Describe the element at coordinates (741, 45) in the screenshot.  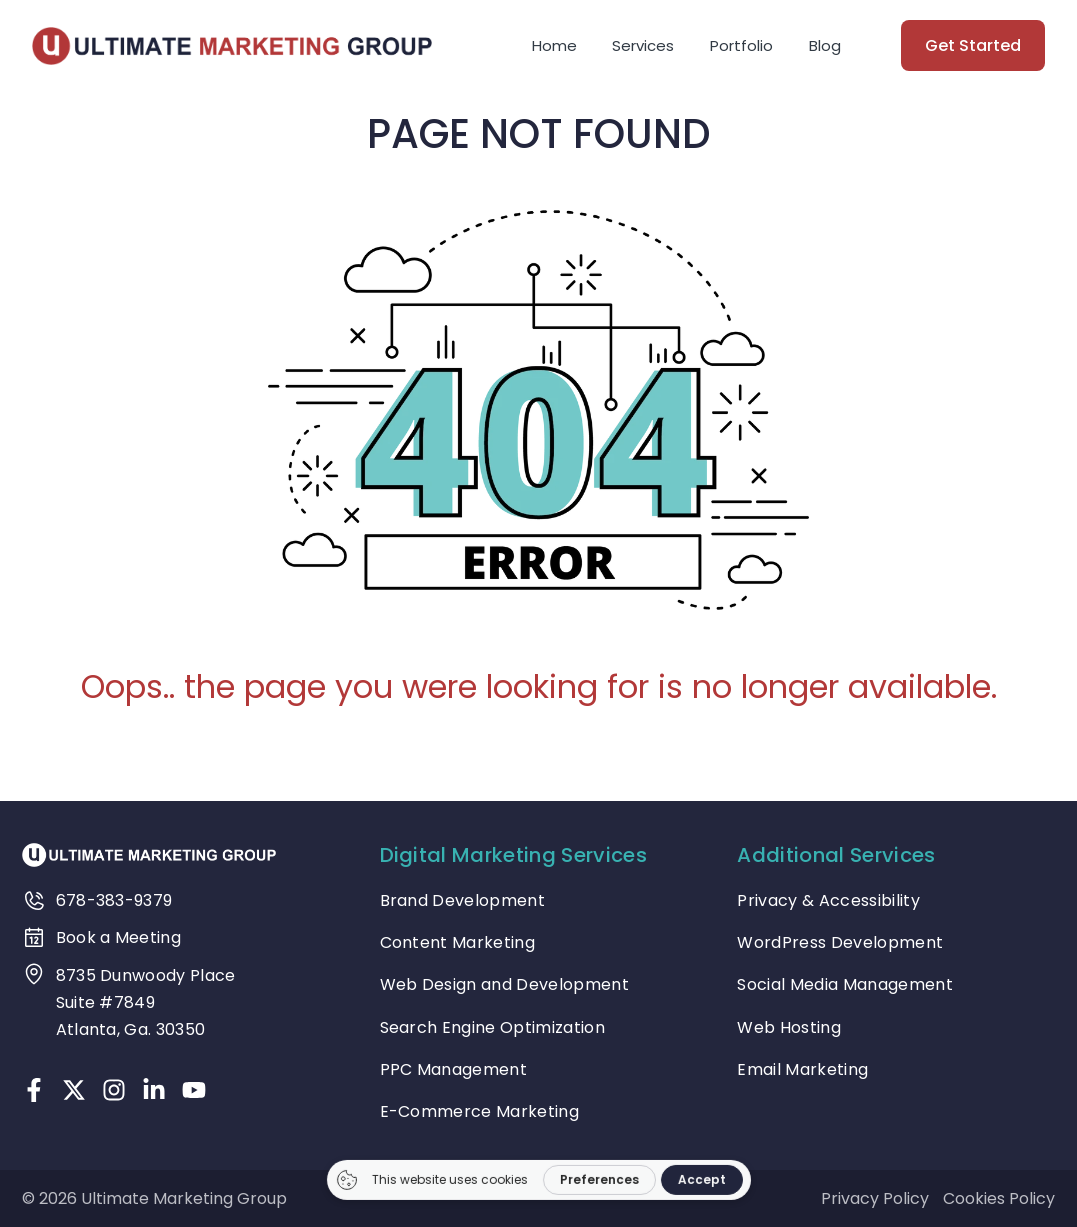
I see `Portfolio` at that location.